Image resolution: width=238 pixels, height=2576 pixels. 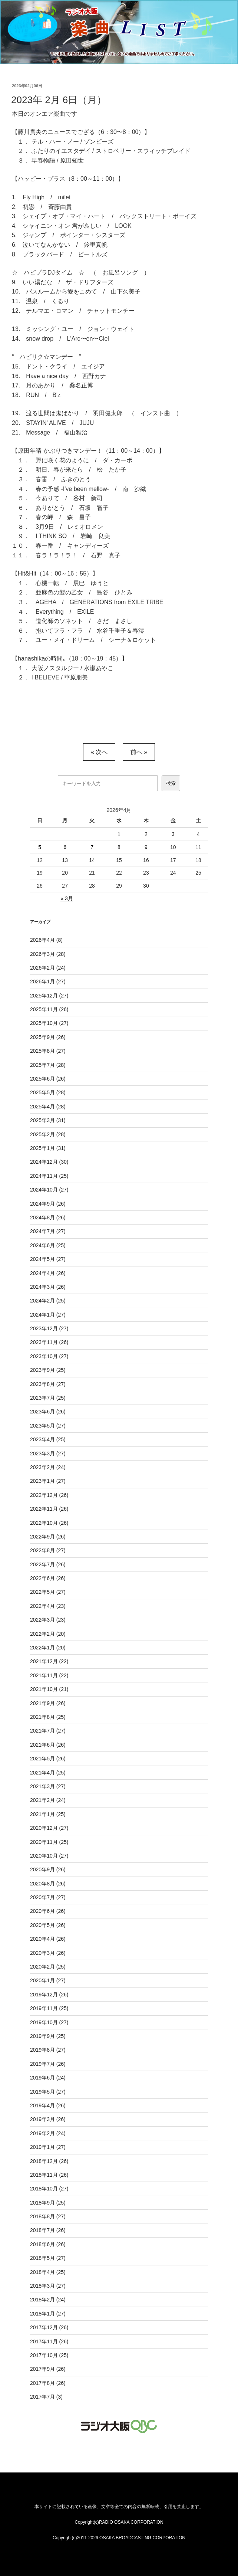 What do you see at coordinates (48, 1773) in the screenshot?
I see `2021年4月 (25)` at bounding box center [48, 1773].